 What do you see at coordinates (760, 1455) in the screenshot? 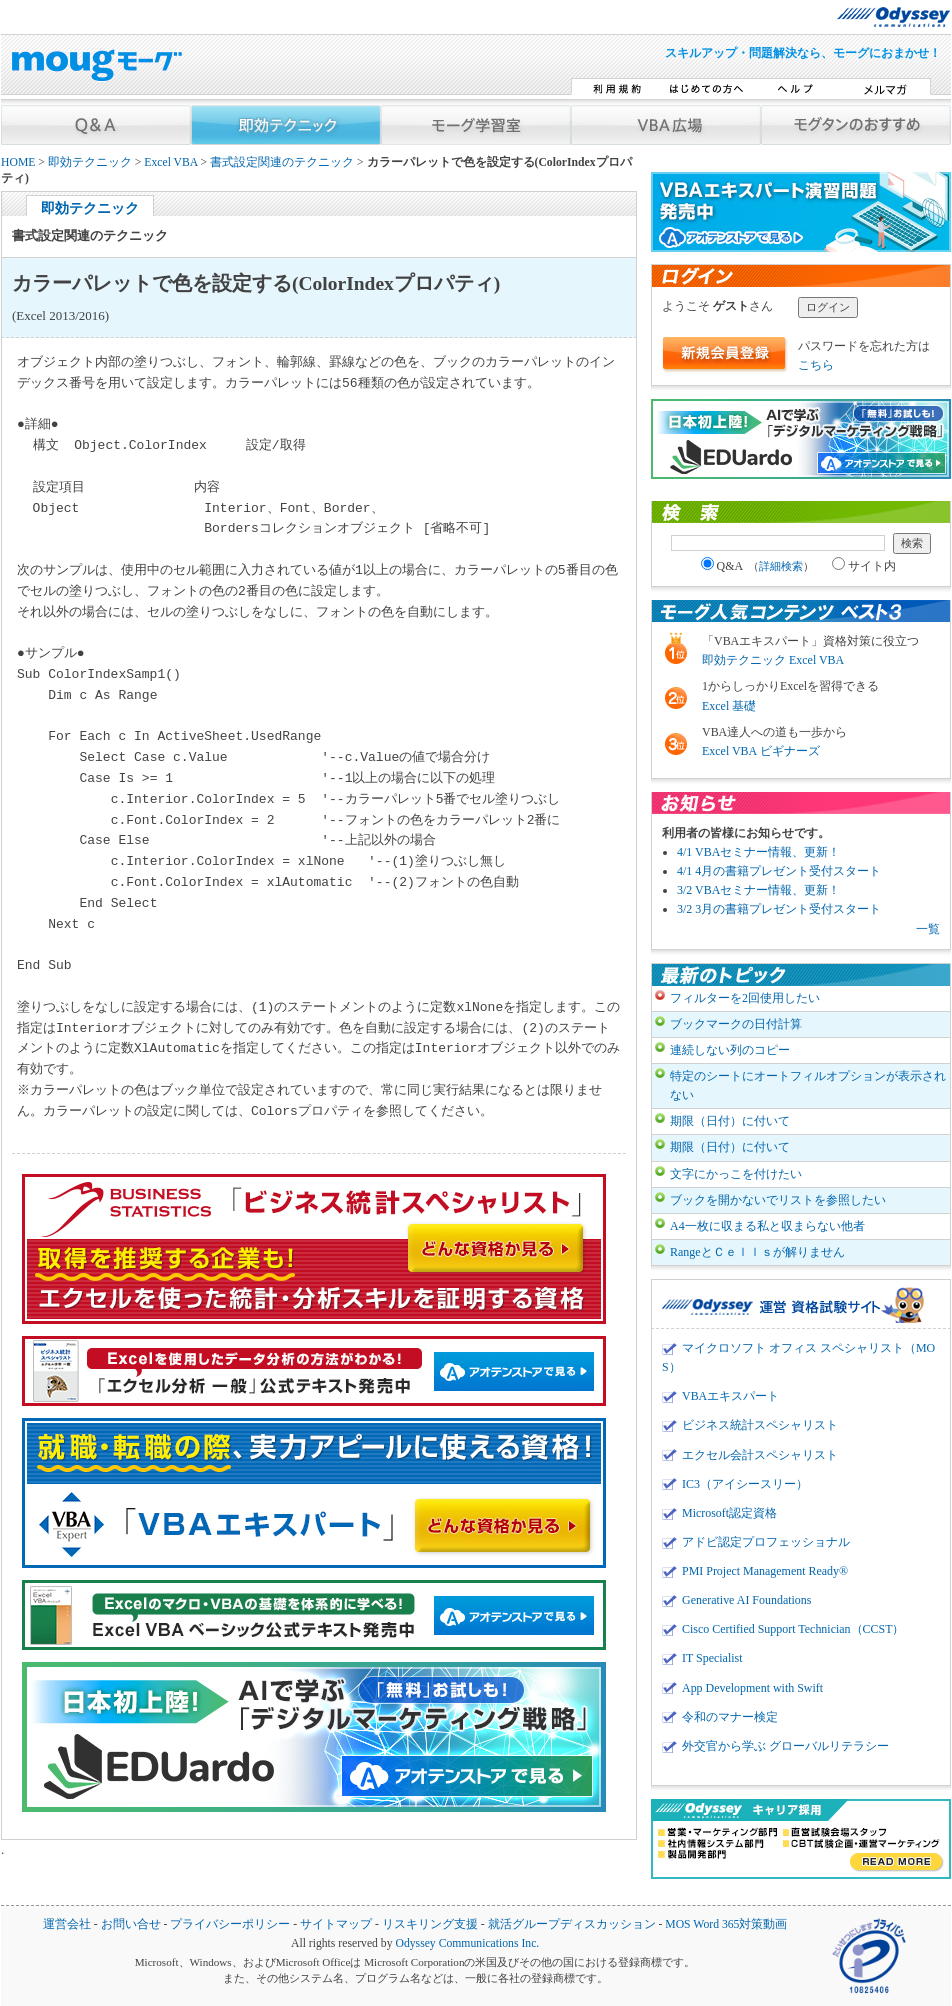
I see `エクセル会計スペシャリスト` at bounding box center [760, 1455].